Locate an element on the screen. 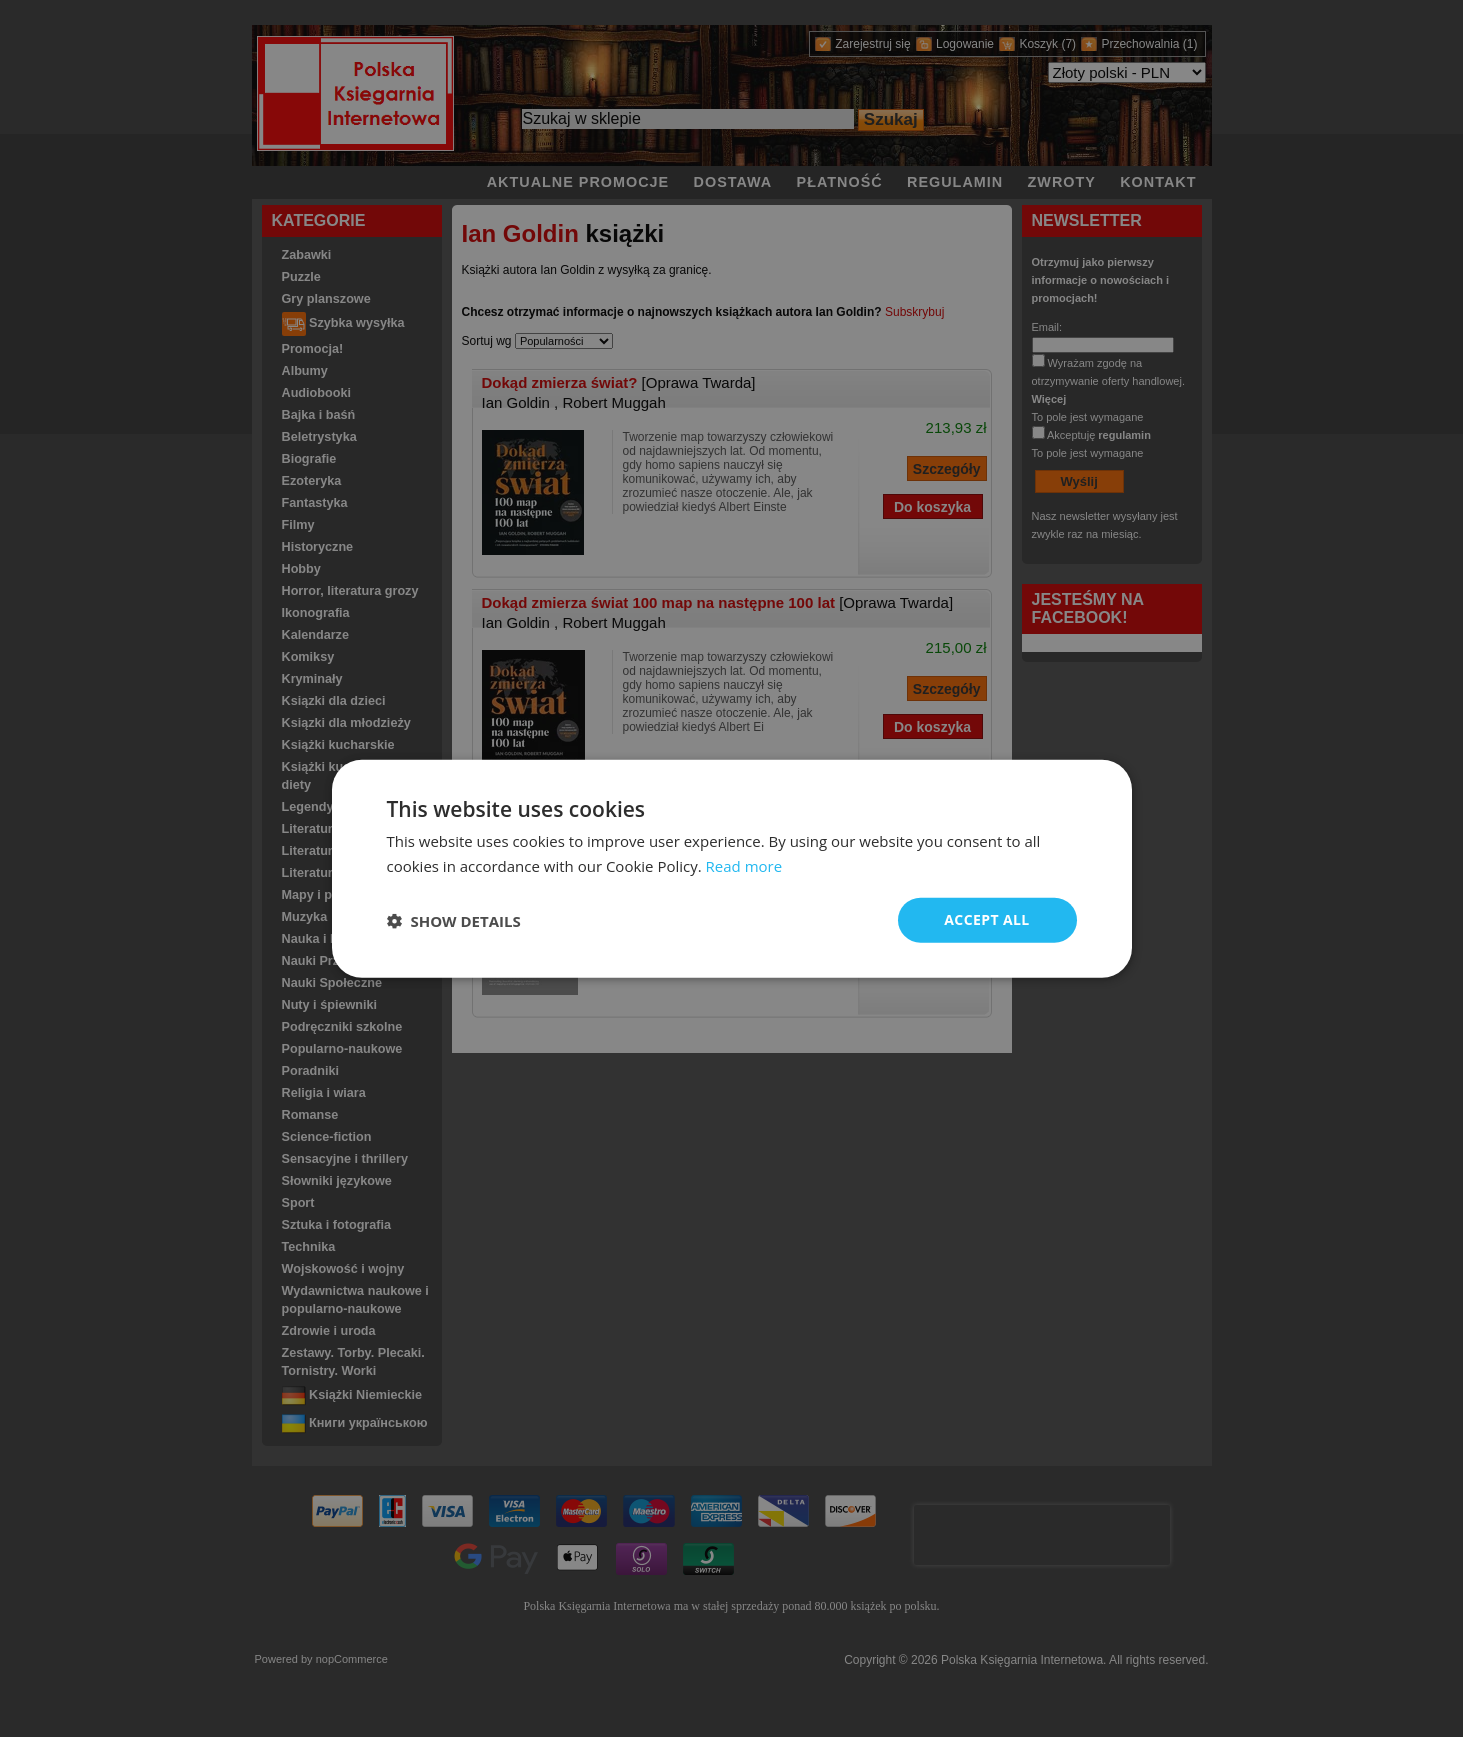  Read more [Read more, opens a new window] is located at coordinates (744, 865).